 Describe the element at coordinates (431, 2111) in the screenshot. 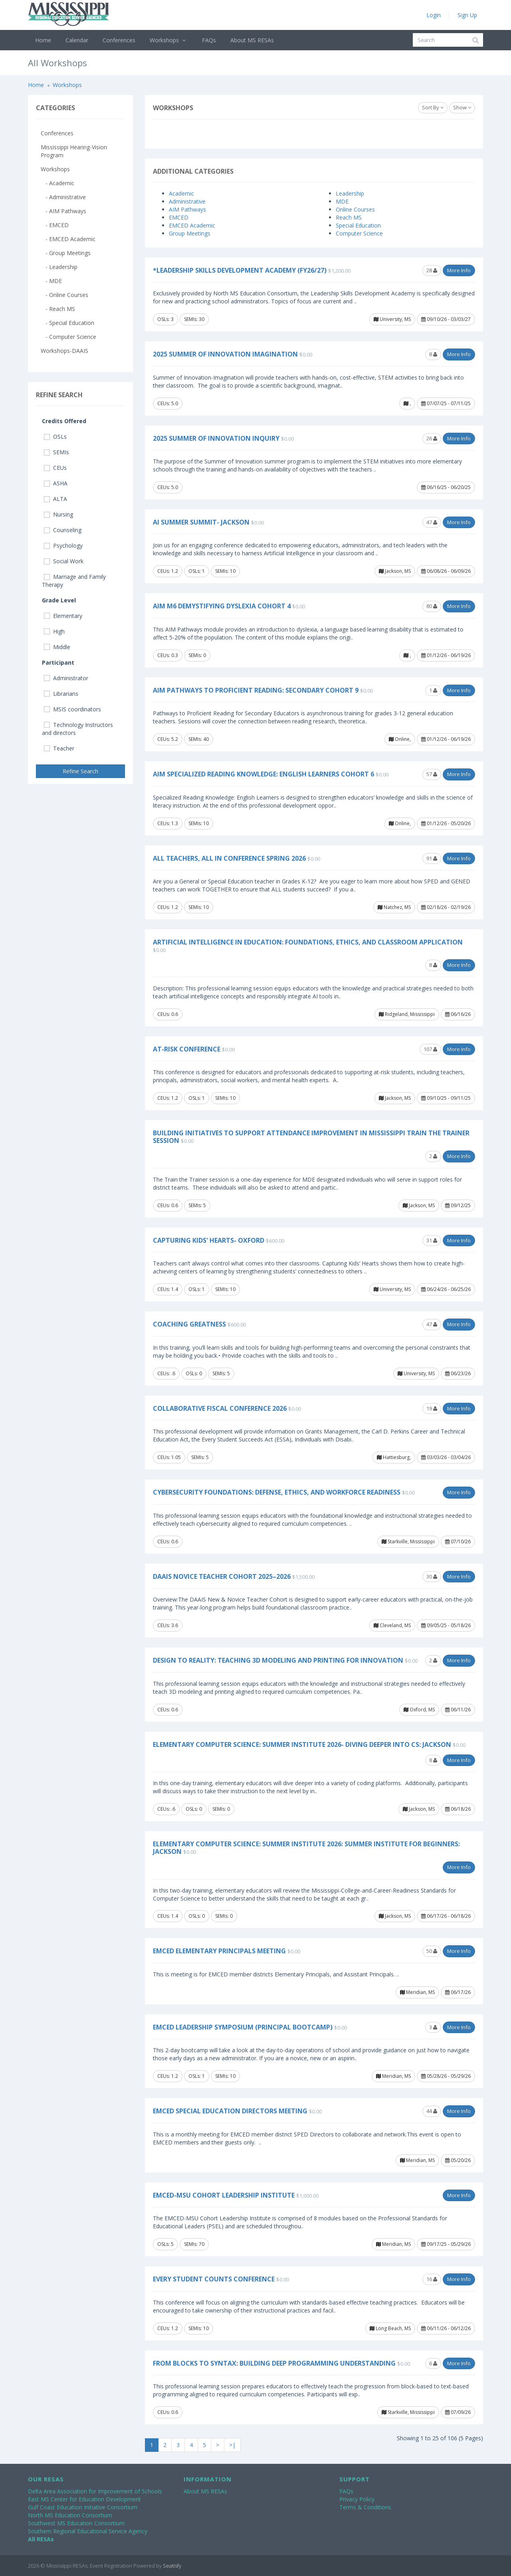

I see `44` at that location.